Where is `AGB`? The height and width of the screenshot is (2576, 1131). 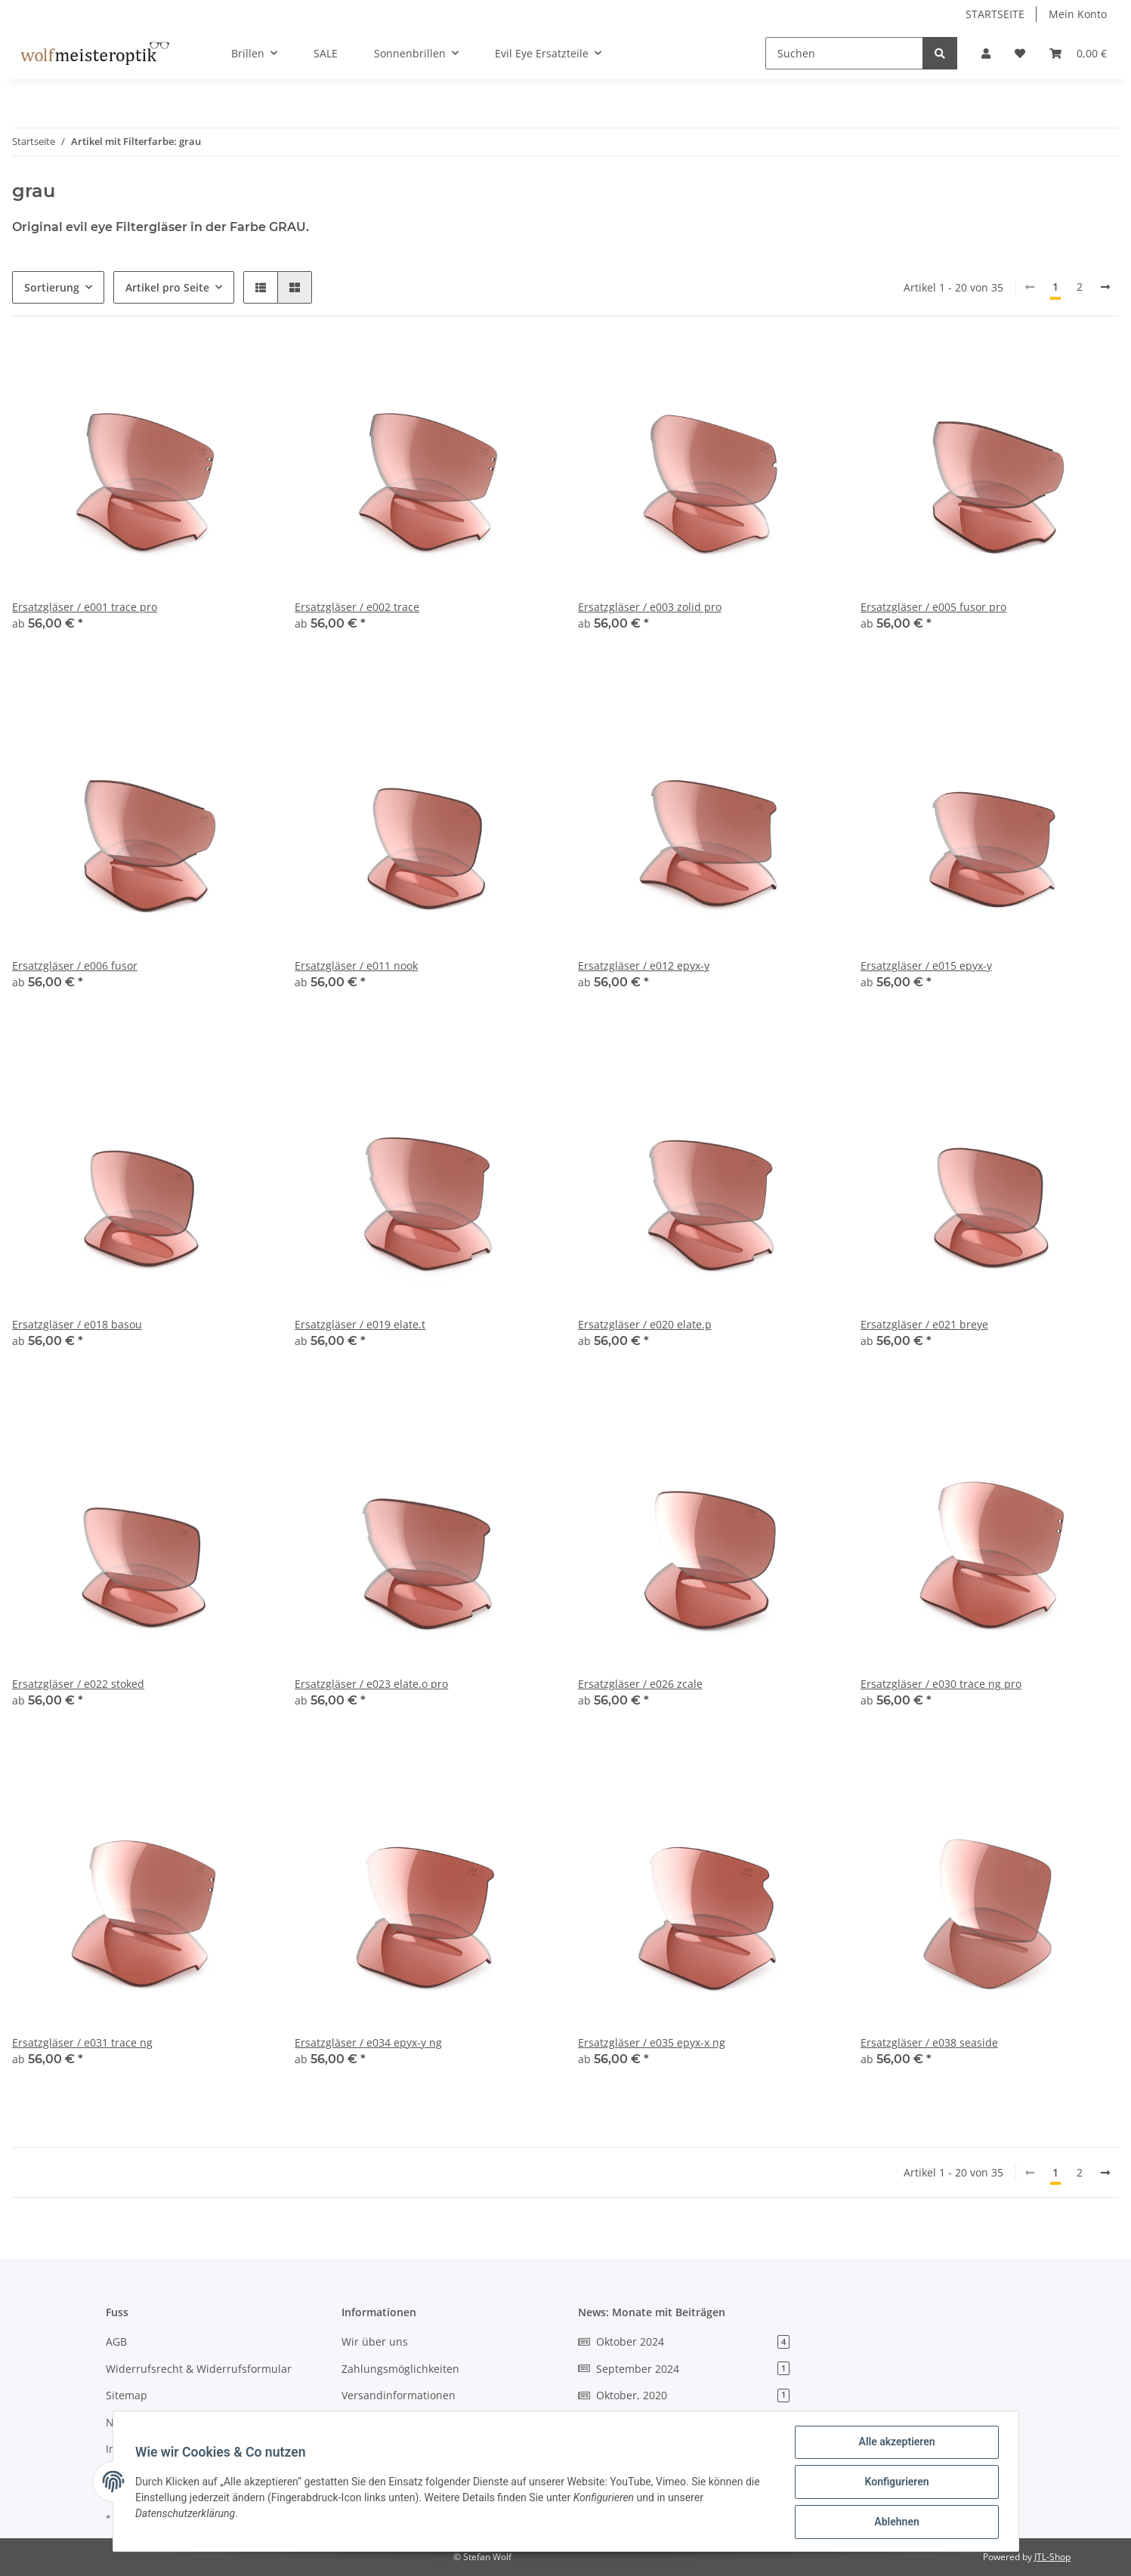 AGB is located at coordinates (116, 2341).